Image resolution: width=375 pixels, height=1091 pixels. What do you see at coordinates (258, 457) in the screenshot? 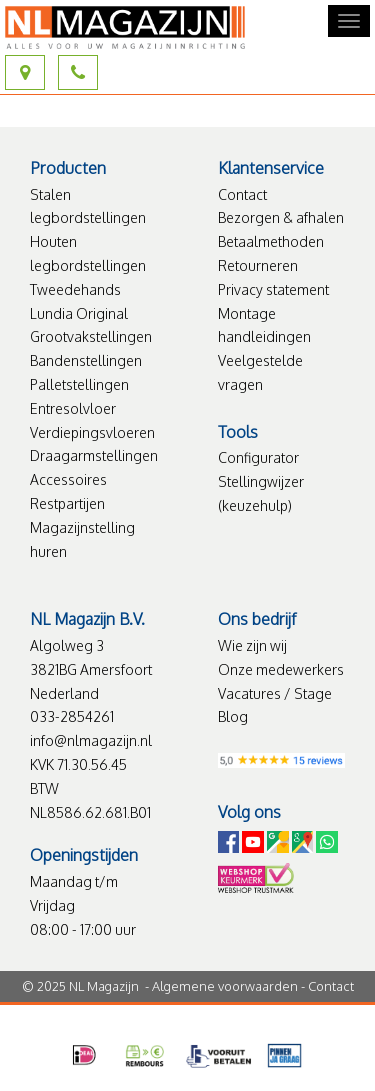
I see `Configurator` at bounding box center [258, 457].